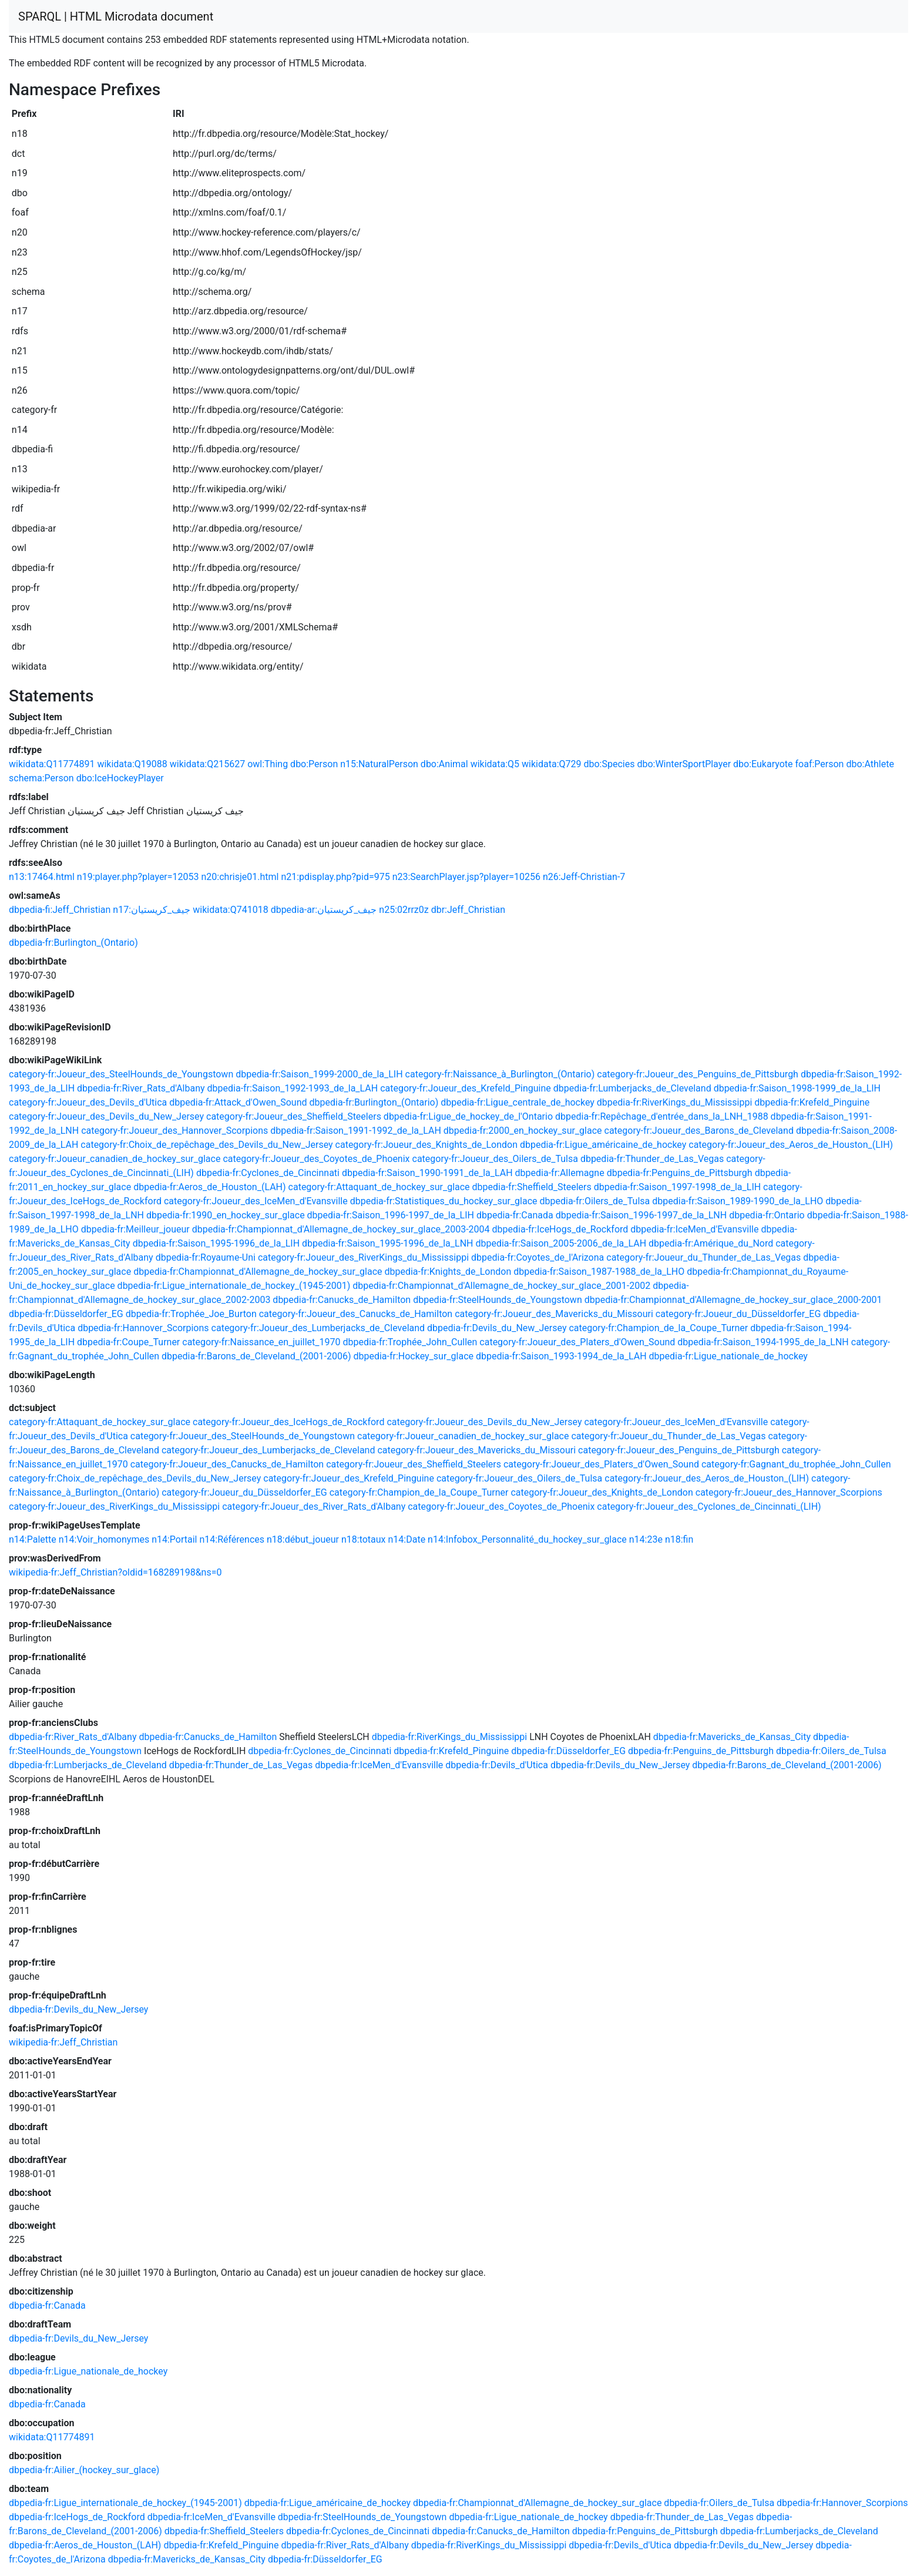  What do you see at coordinates (641, 1215) in the screenshot?
I see `dbpedia-fr:Saison_1996-1997_de_la_LNH` at bounding box center [641, 1215].